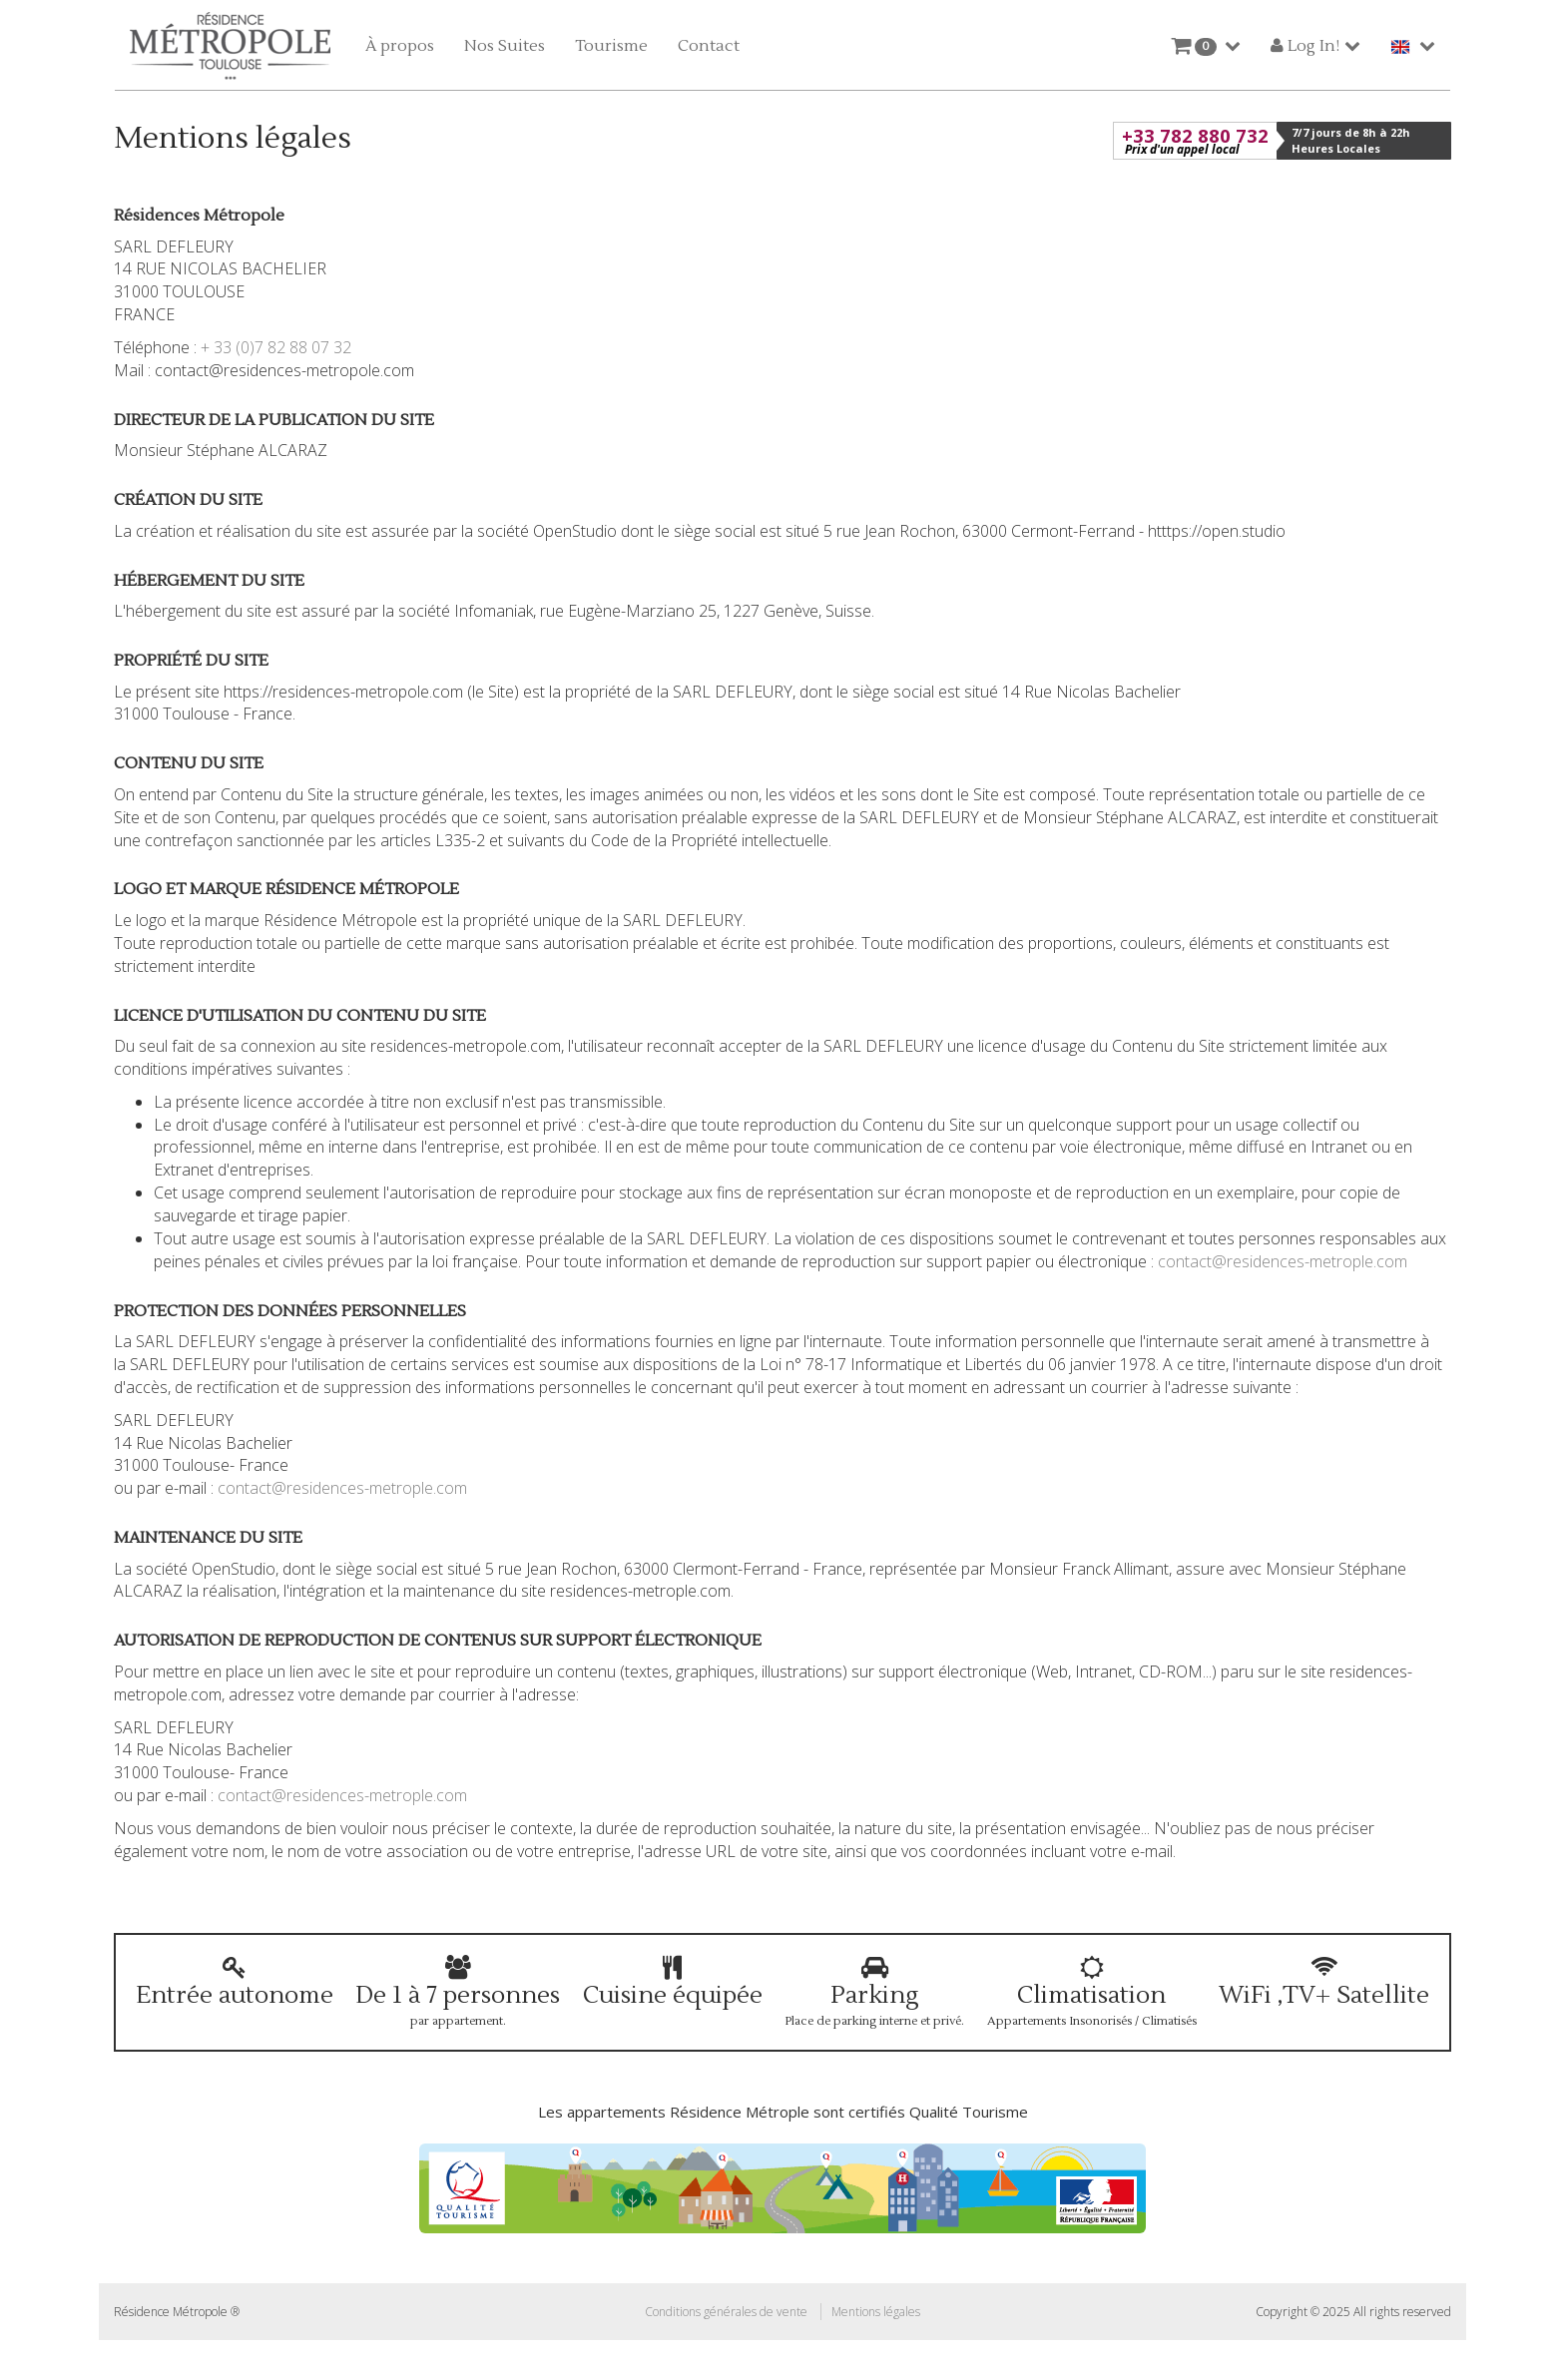  Describe the element at coordinates (875, 2311) in the screenshot. I see `Mentions légales` at that location.